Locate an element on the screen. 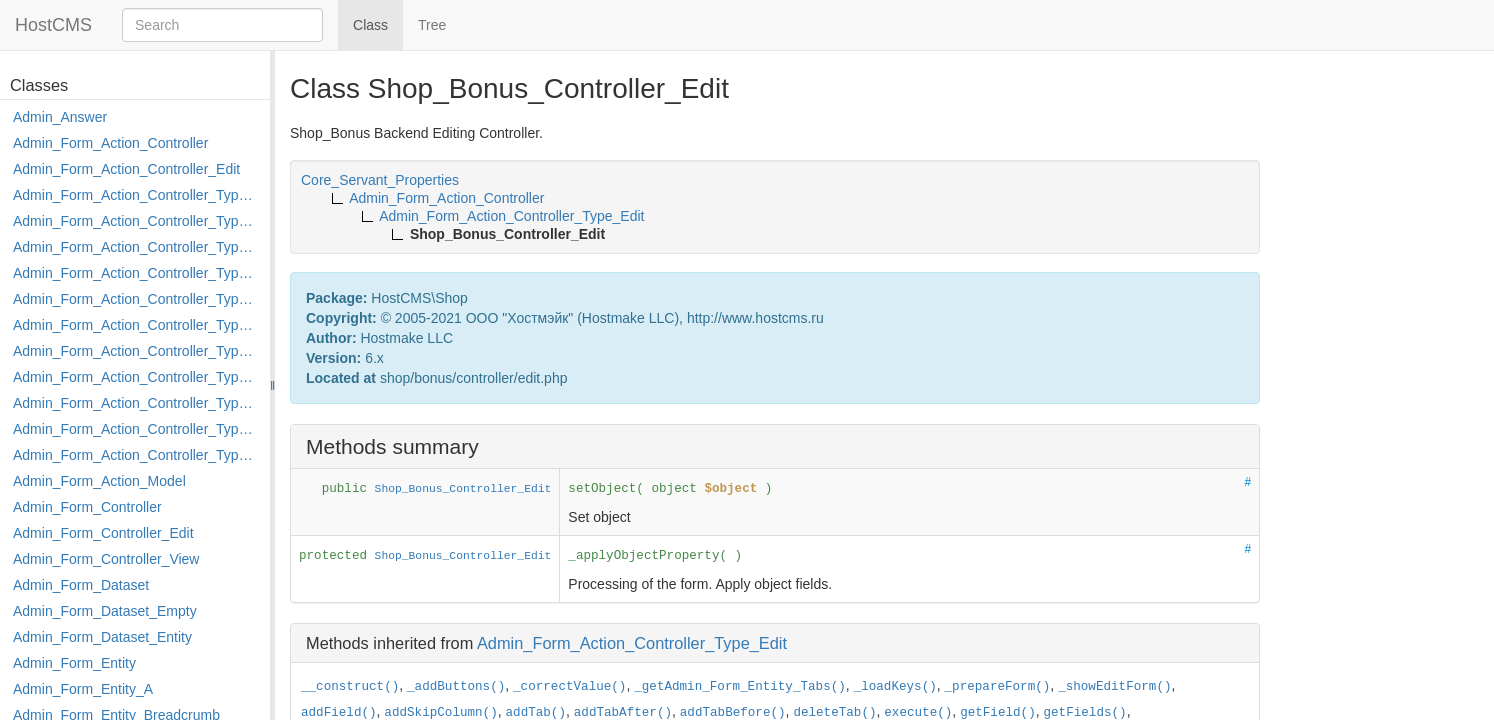 This screenshot has width=1494, height=720. Admin_Form_Dataset_Entity is located at coordinates (102, 637).